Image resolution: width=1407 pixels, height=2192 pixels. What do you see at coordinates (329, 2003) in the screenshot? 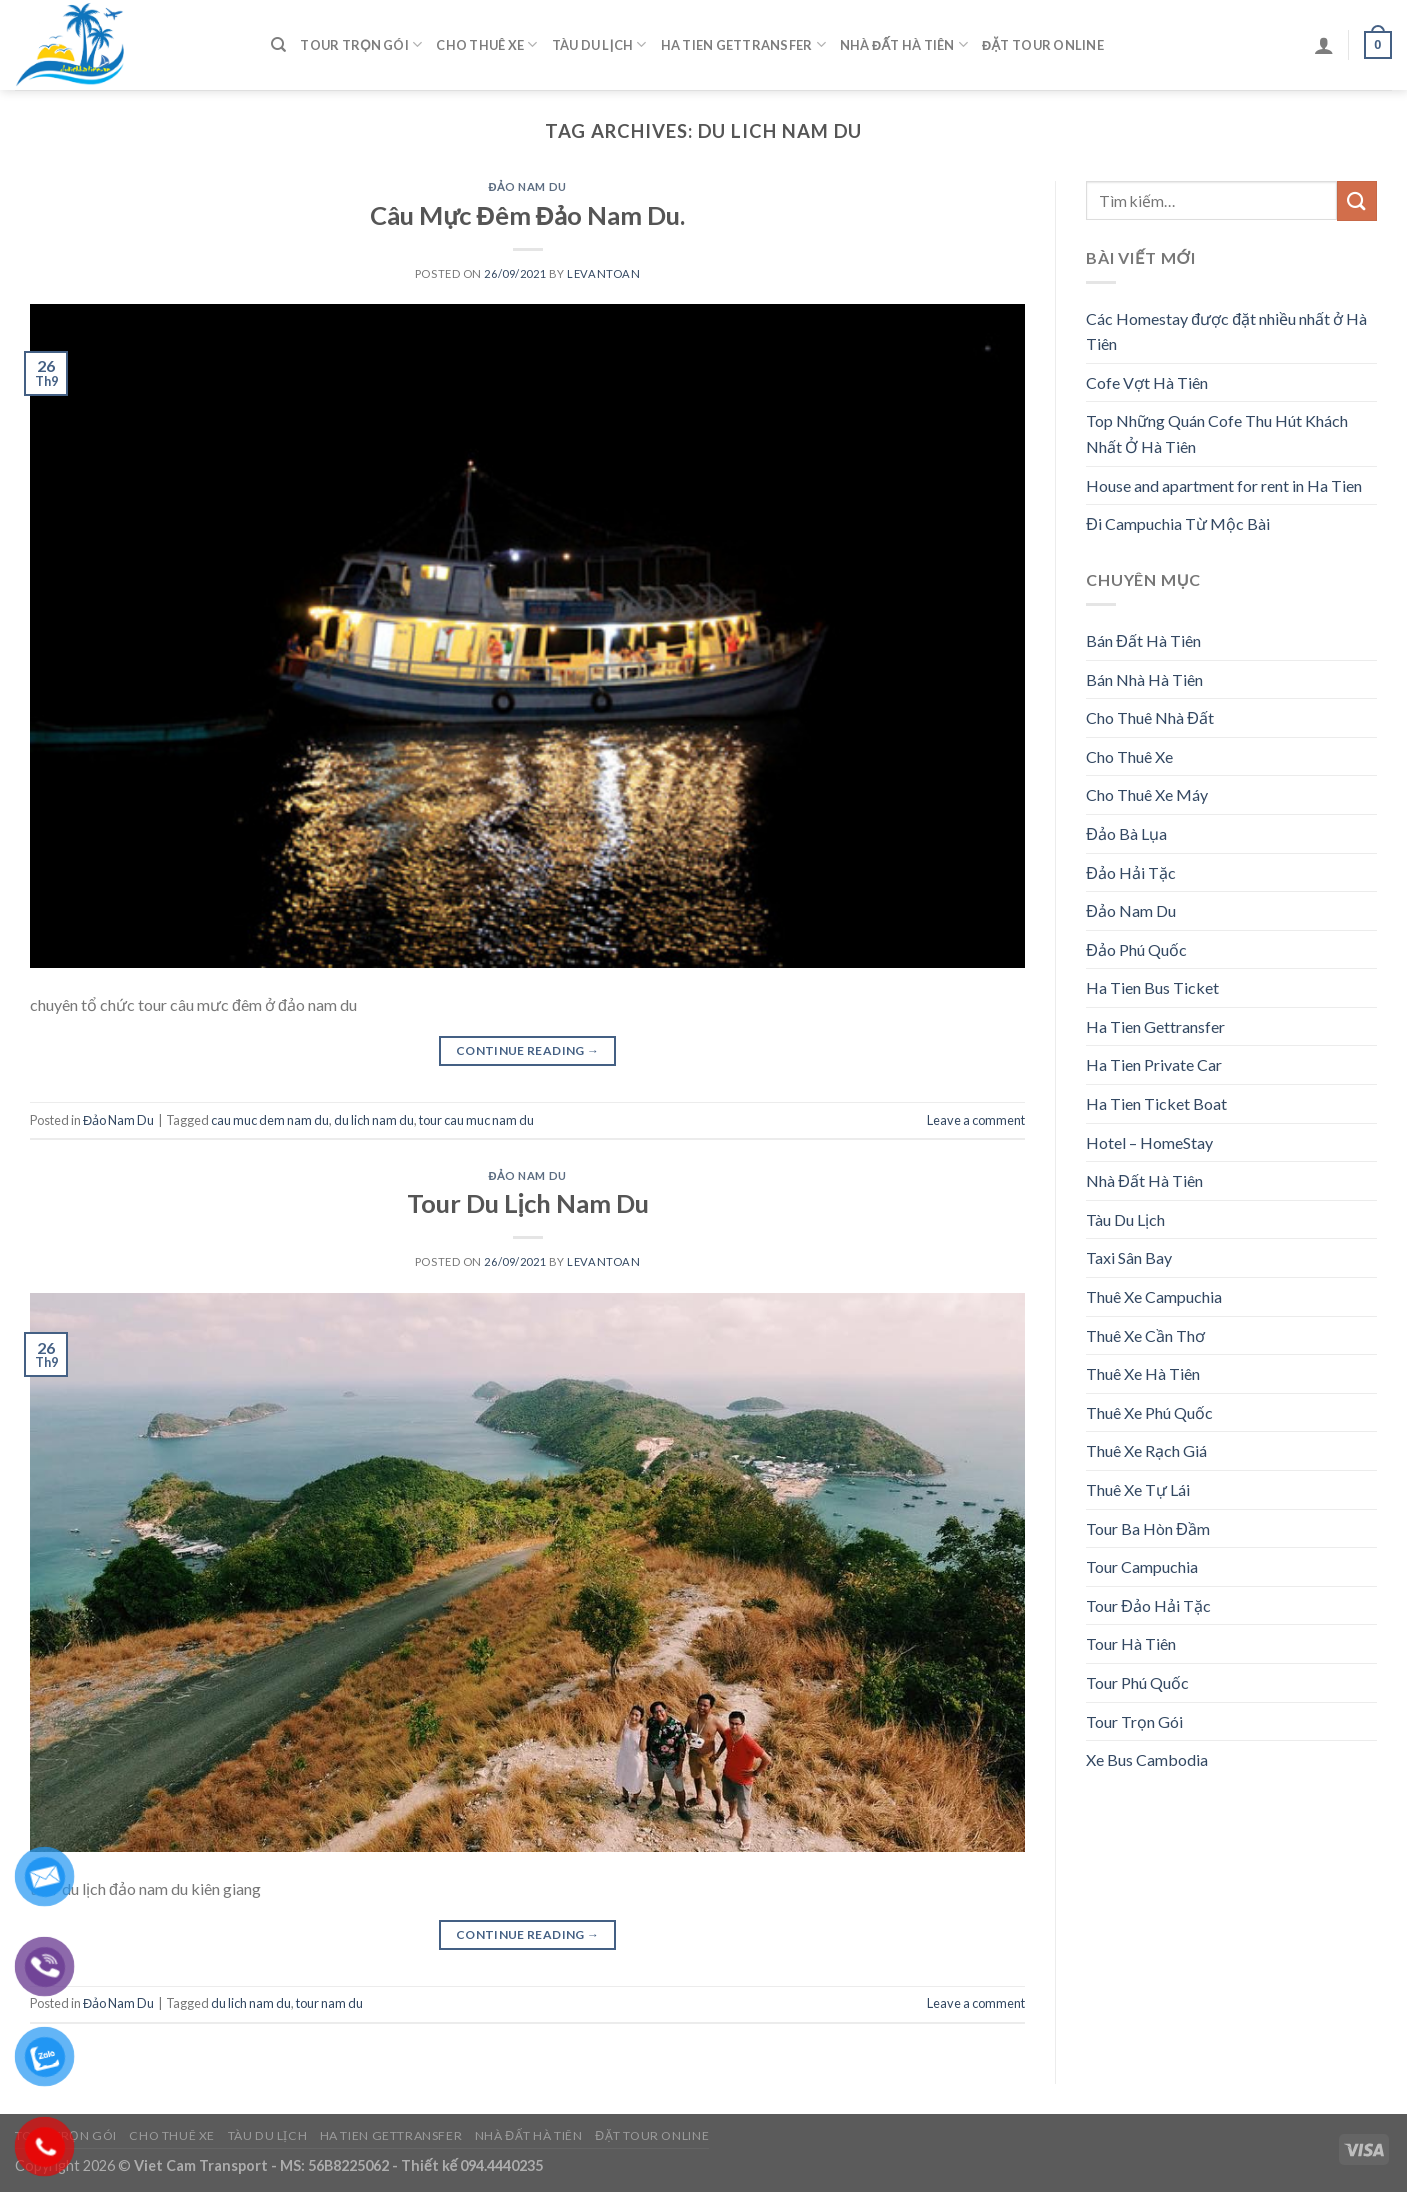
I see `tour nam du` at bounding box center [329, 2003].